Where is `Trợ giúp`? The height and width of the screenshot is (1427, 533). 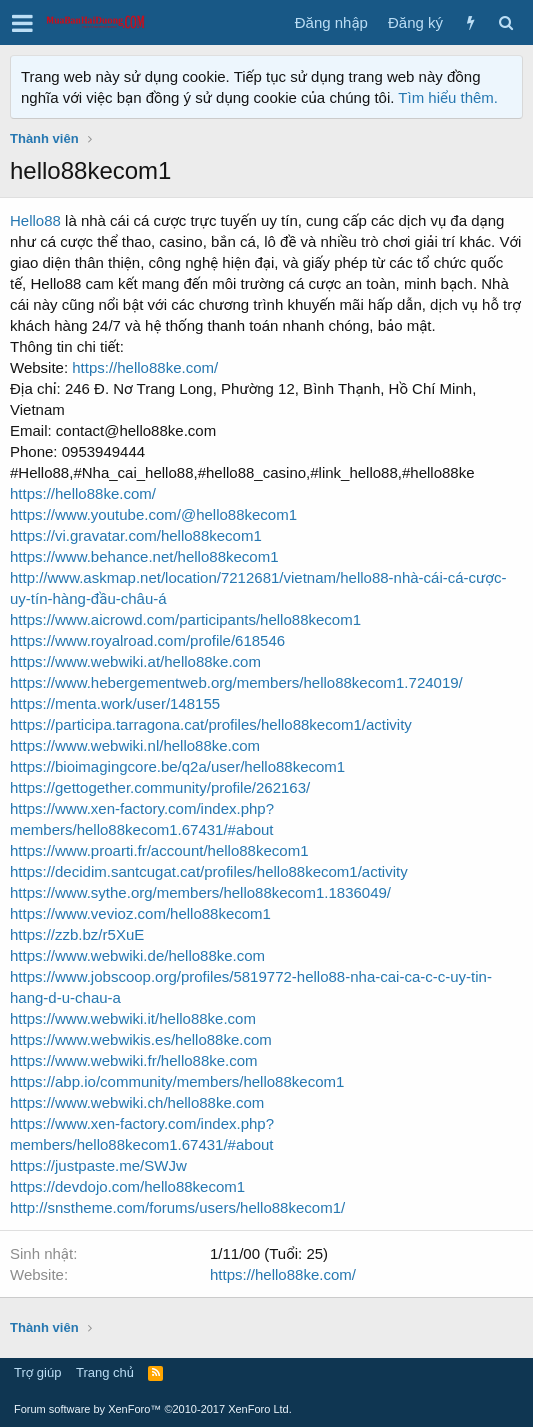 Trợ giúp is located at coordinates (37, 1372).